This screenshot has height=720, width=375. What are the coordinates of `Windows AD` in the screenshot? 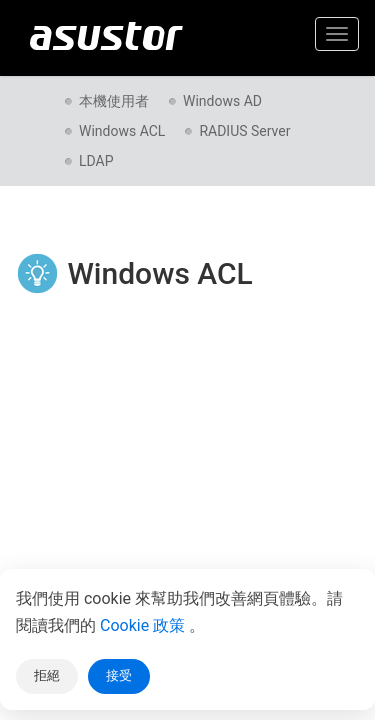 It's located at (222, 101).